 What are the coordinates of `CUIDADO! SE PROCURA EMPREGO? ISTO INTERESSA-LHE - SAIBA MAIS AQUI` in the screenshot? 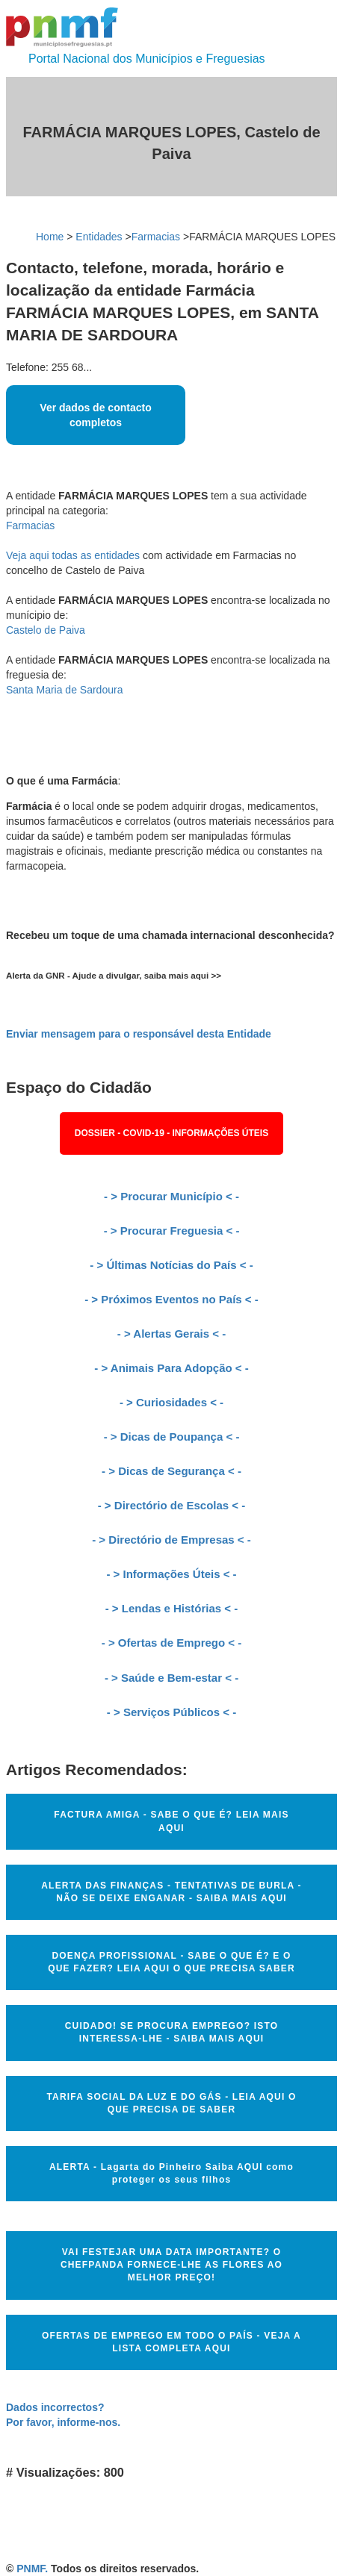 It's located at (172, 2032).